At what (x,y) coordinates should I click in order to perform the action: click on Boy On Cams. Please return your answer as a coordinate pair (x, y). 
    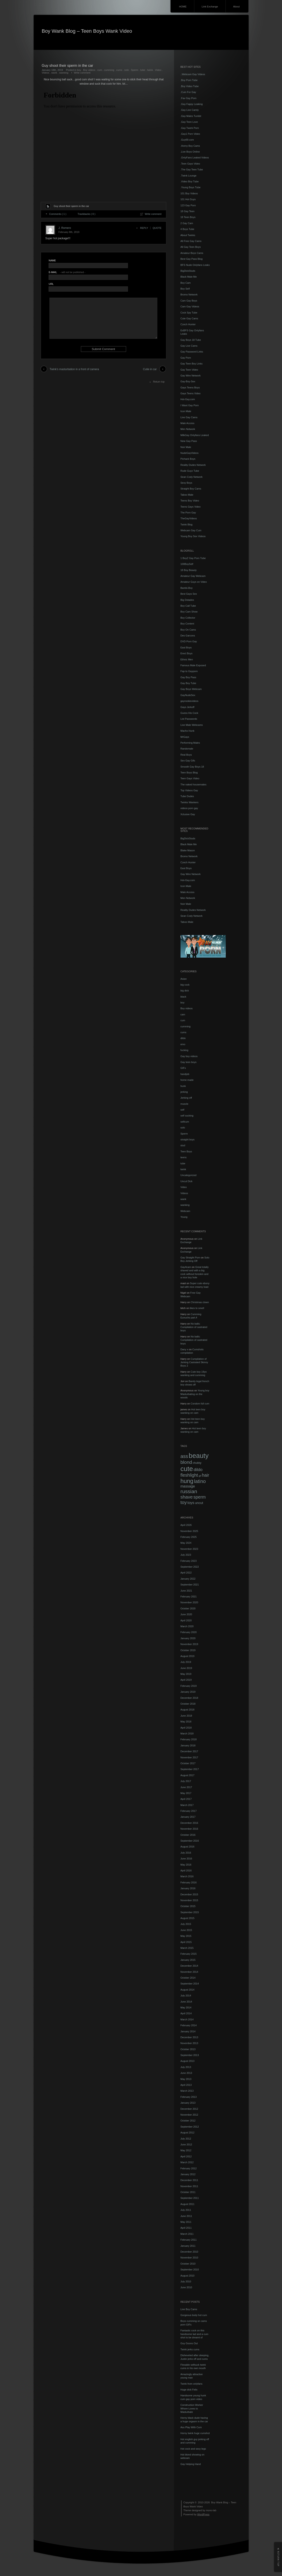
    Looking at the image, I should click on (188, 629).